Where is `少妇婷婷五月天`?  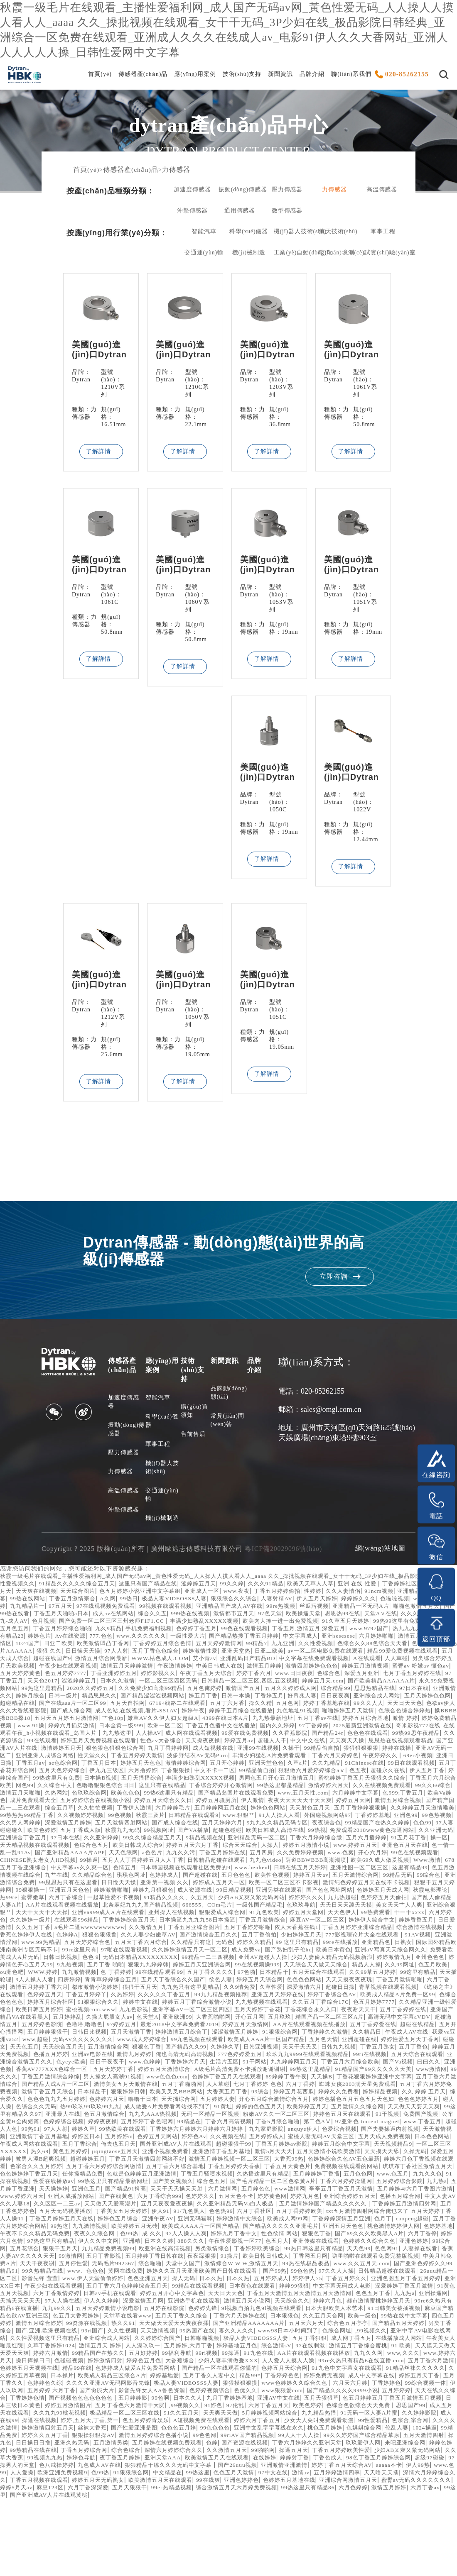 少妇婷婷五月天 is located at coordinates (343, 1974).